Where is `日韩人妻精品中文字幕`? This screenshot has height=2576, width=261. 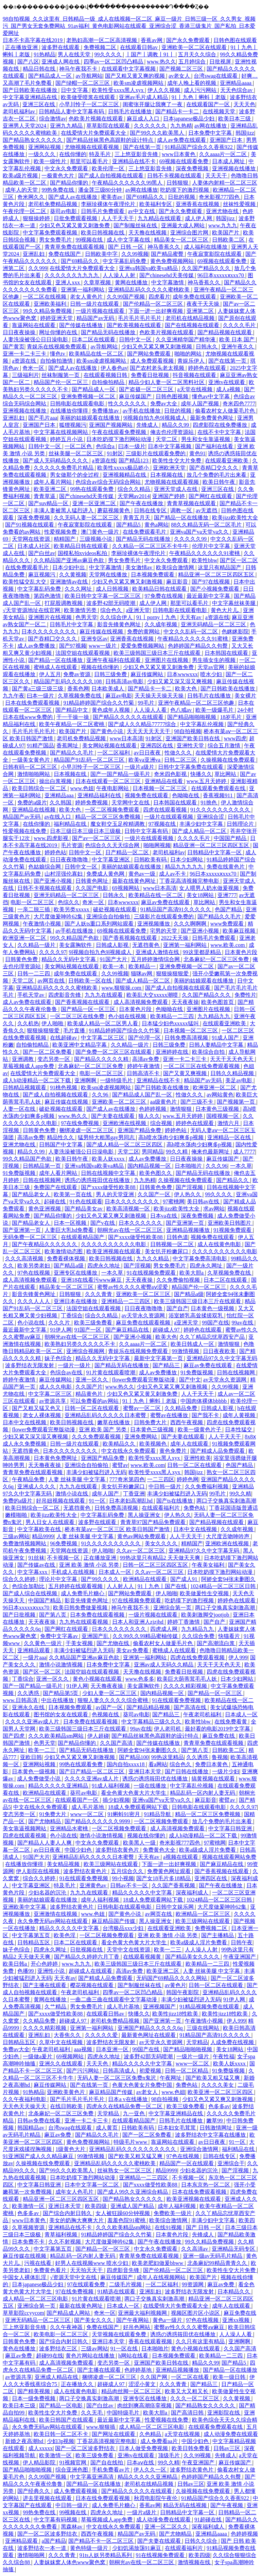
日韩人妻精品中文字幕 is located at coordinates (217, 1045).